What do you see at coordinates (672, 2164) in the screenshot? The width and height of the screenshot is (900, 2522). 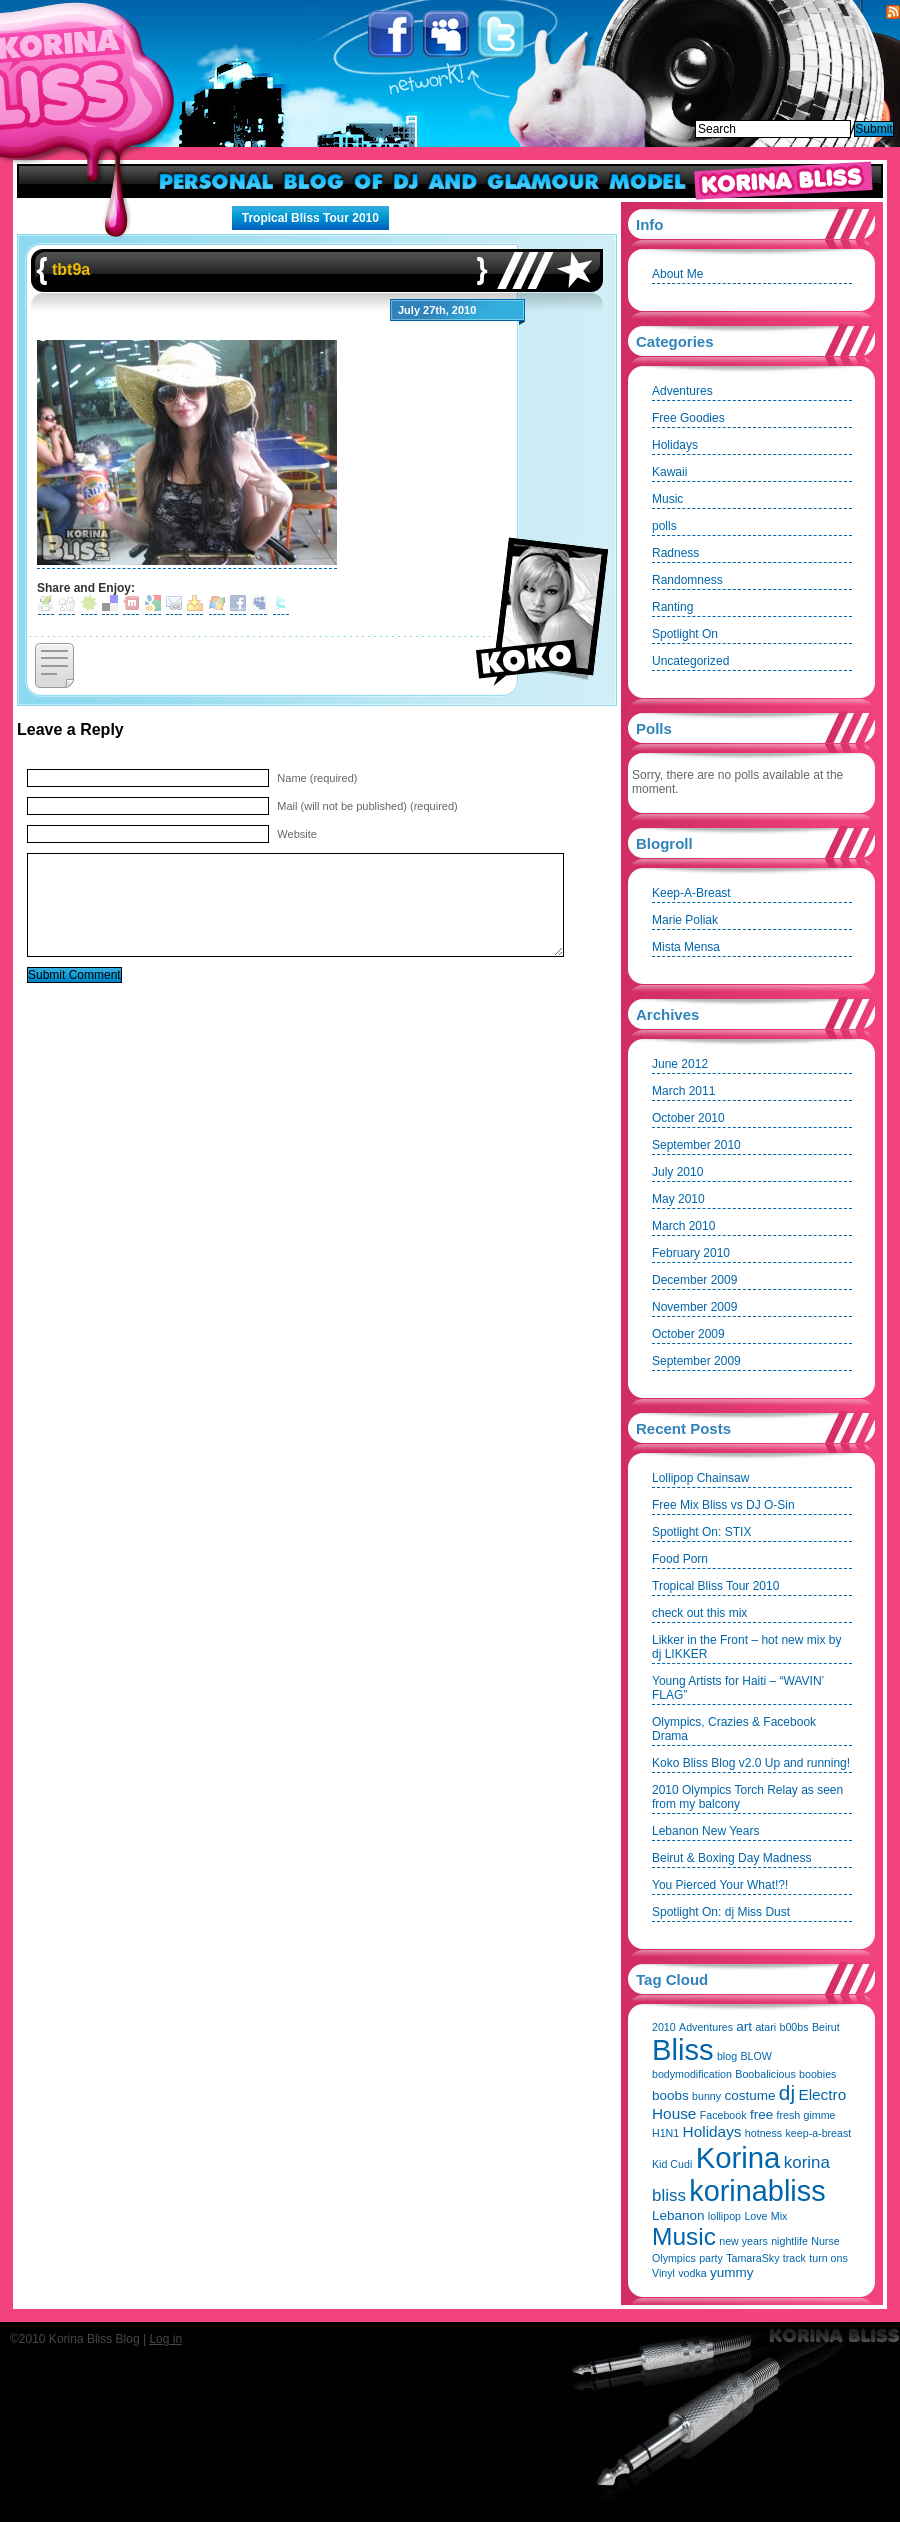 I see `Kid Cudi` at bounding box center [672, 2164].